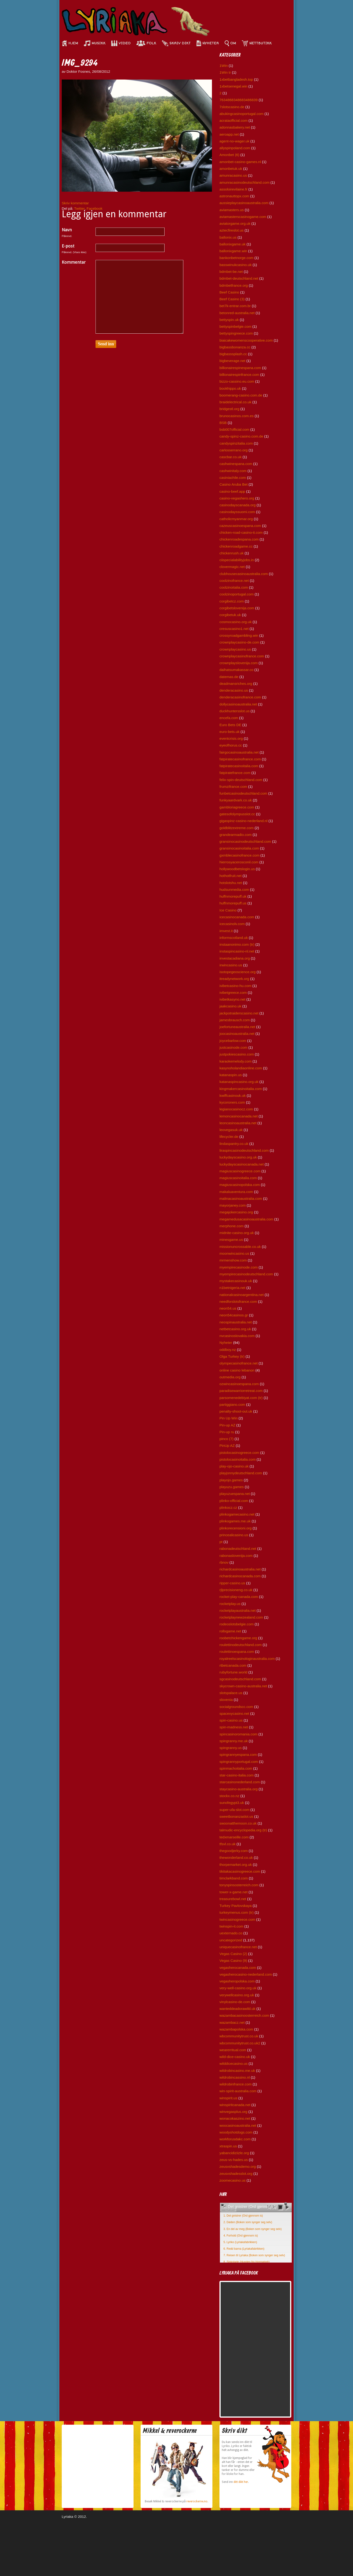  I want to click on 7slotscasino.de, so click(231, 107).